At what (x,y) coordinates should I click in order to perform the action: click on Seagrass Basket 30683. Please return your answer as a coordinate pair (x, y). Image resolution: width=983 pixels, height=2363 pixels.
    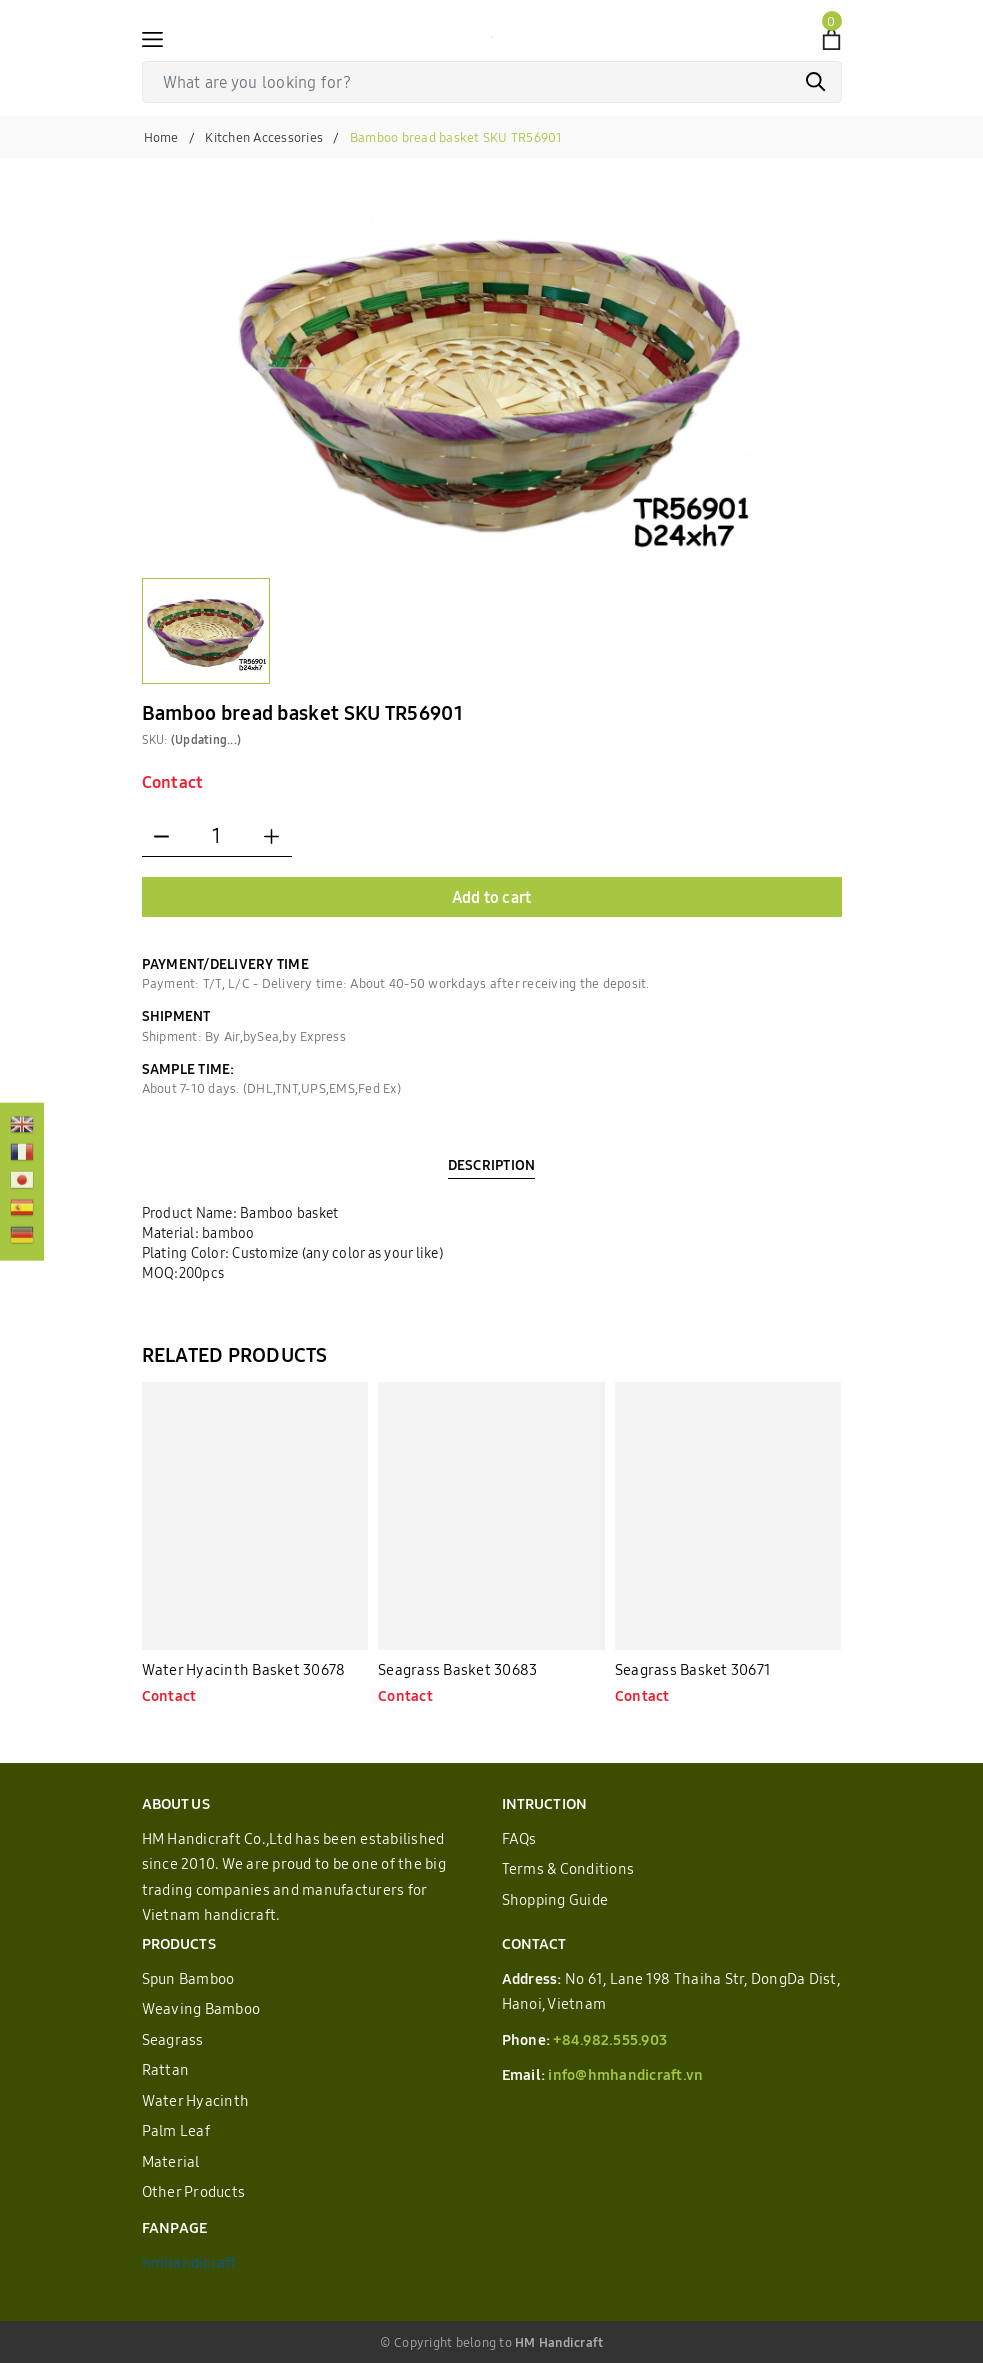
    Looking at the image, I should click on (457, 1669).